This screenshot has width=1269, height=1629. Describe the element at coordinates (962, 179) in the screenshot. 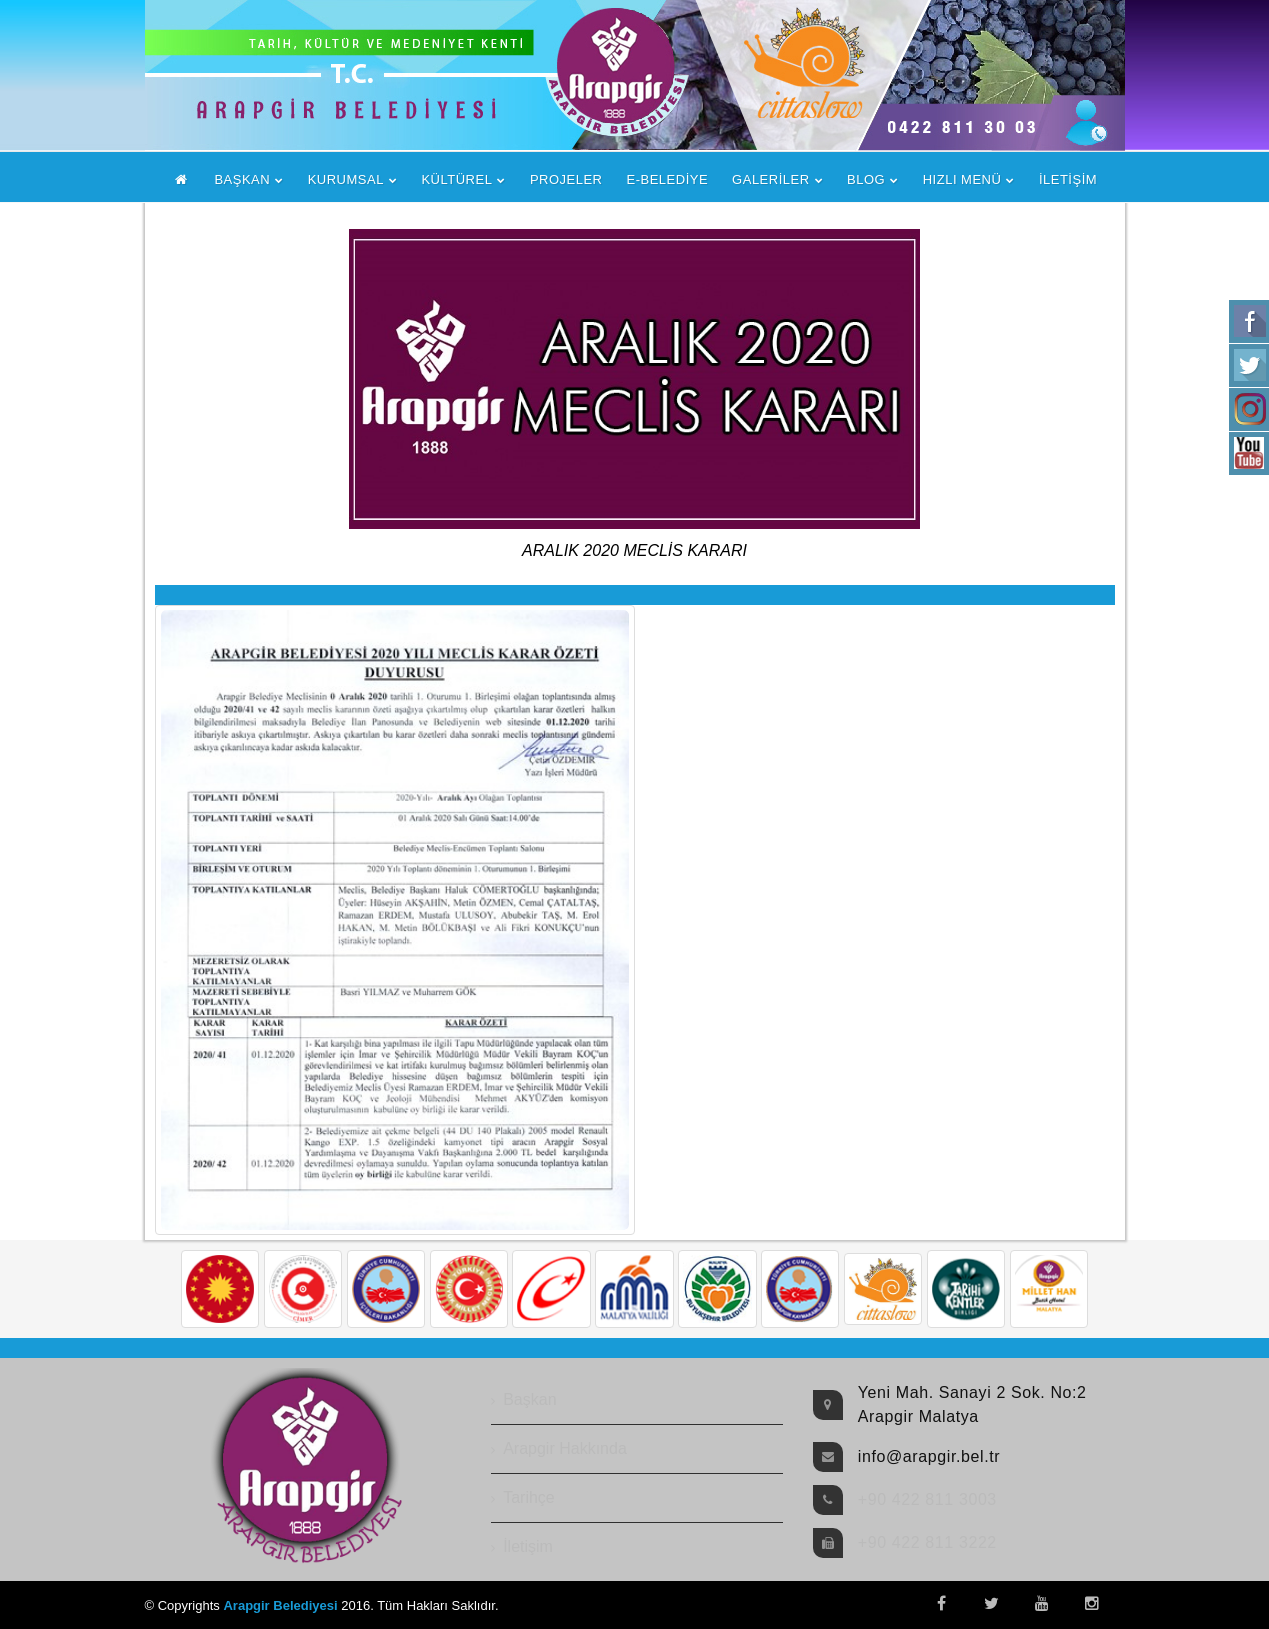

I see `HIZLI MENÜ` at that location.